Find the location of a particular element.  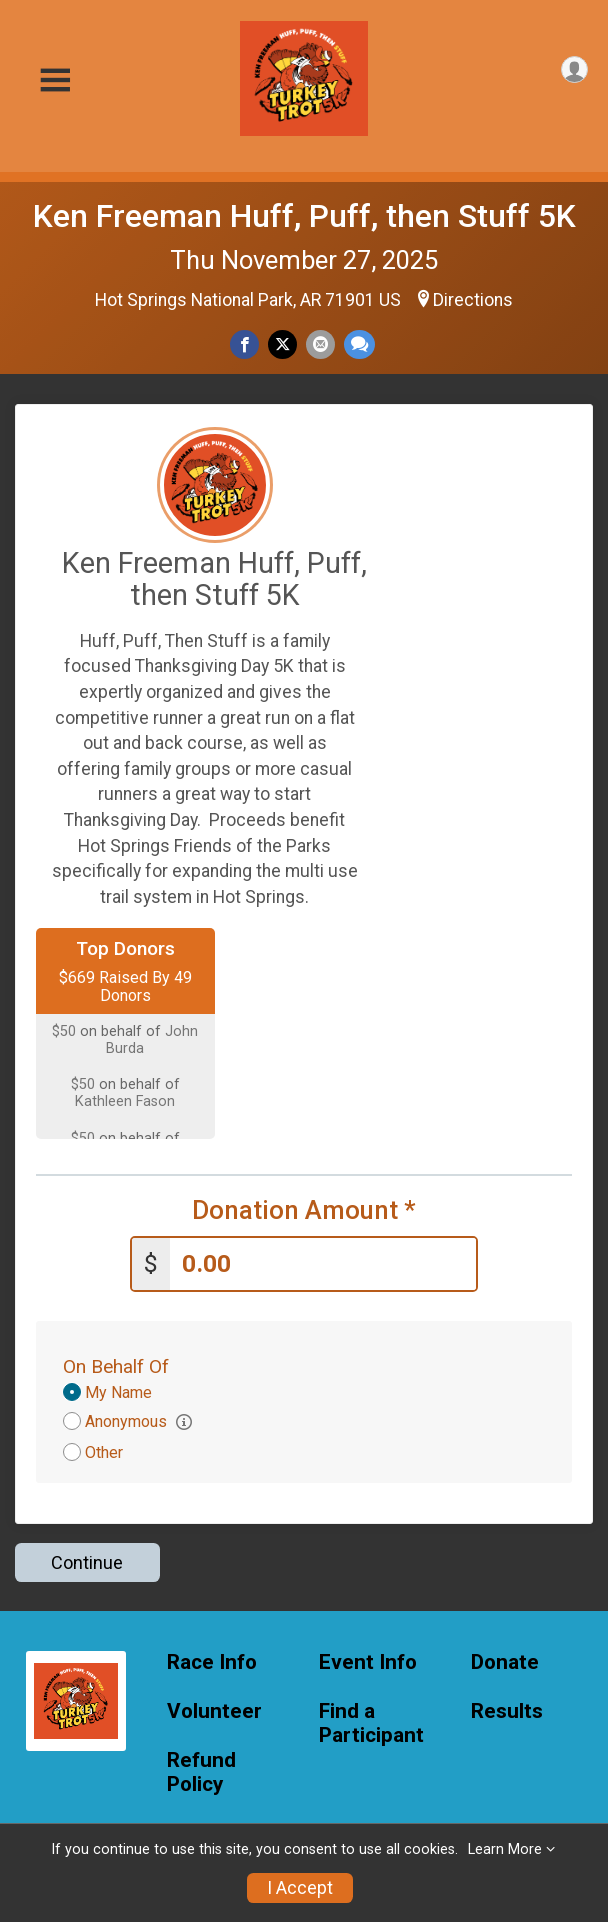

[Share on Twitter] is located at coordinates (282, 344).